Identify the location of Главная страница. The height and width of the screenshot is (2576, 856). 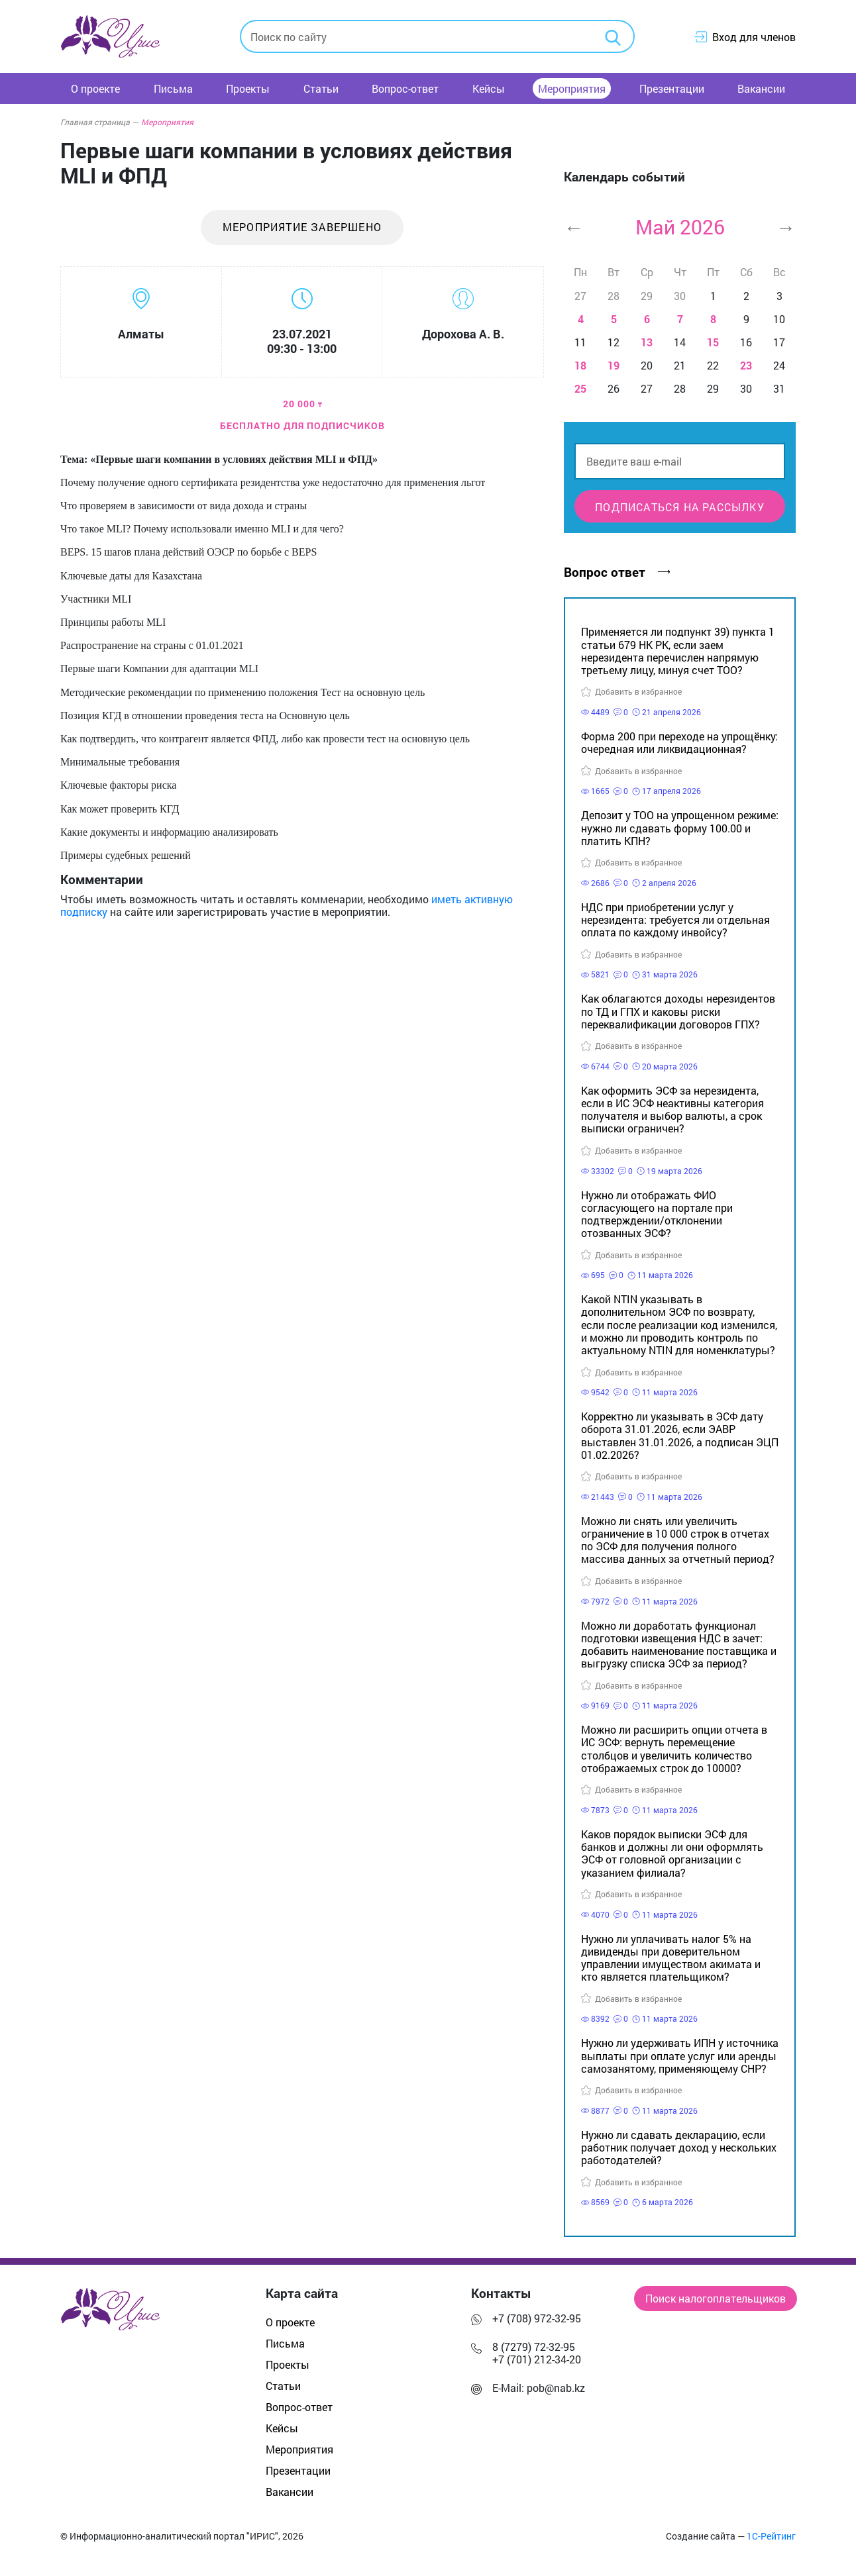
(99, 122).